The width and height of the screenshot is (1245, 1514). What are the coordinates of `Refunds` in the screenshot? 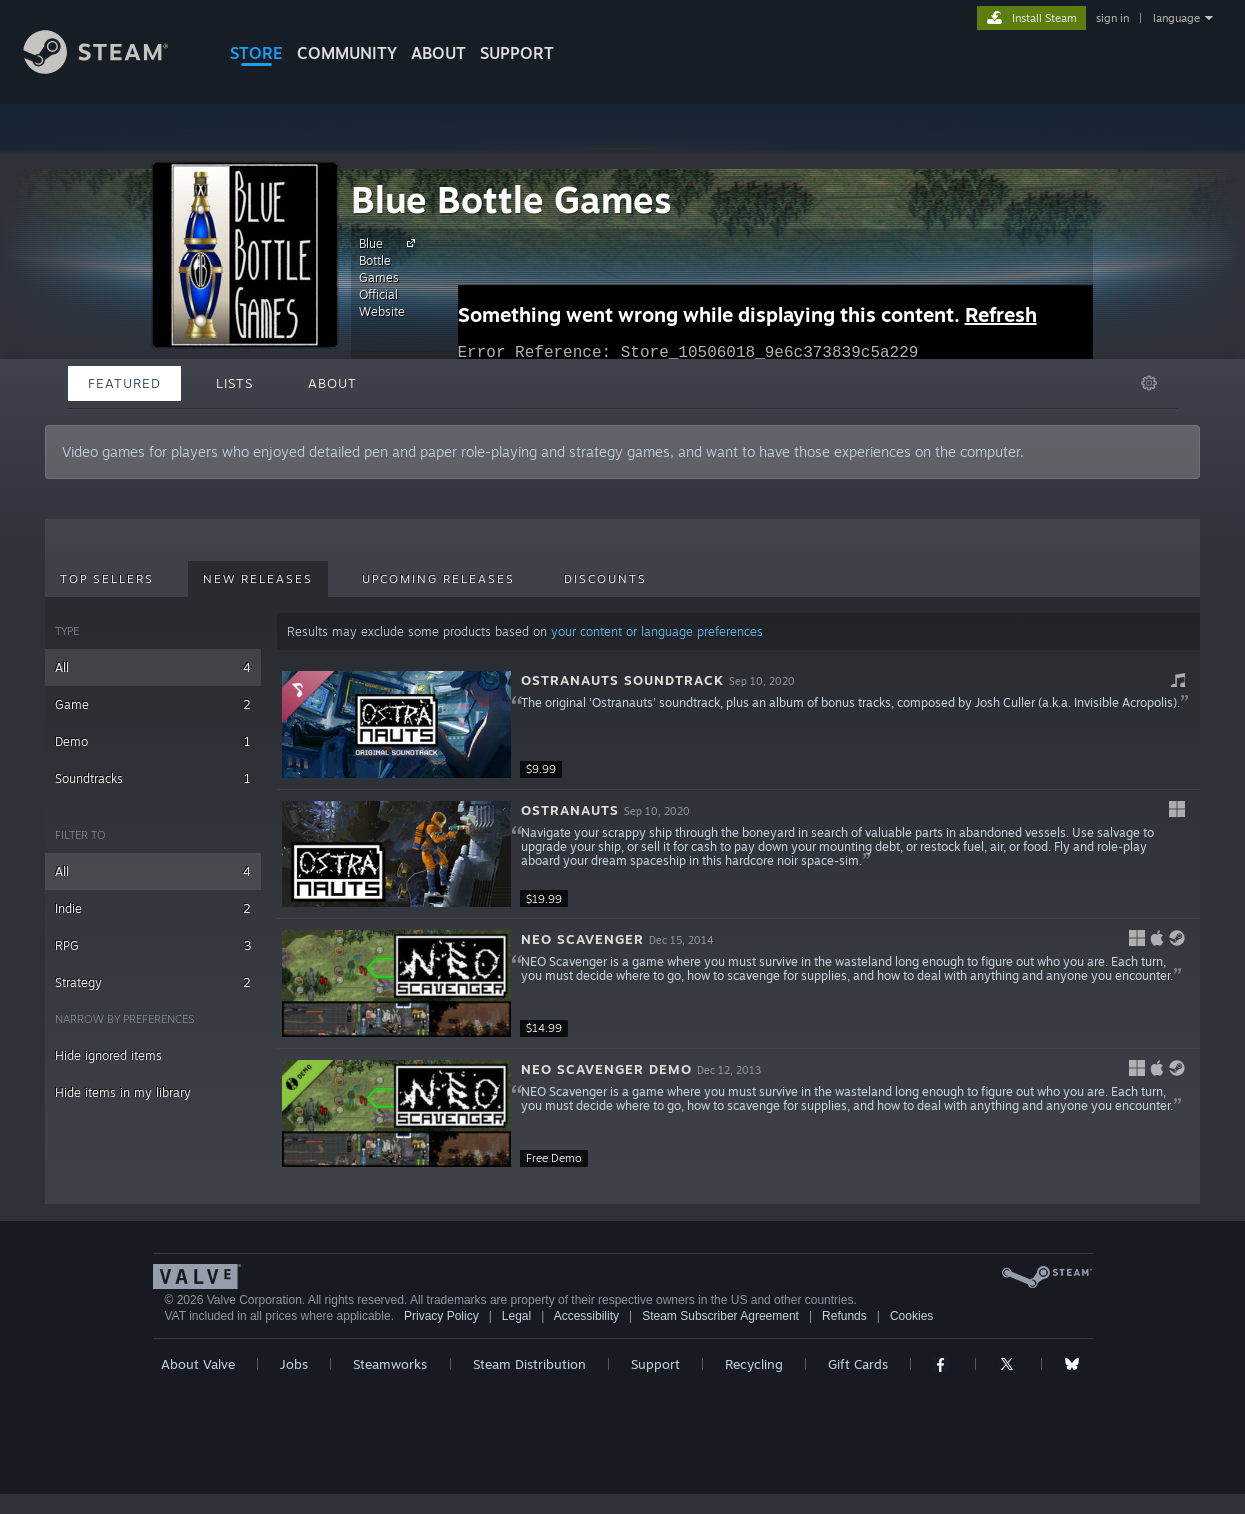 It's located at (844, 1316).